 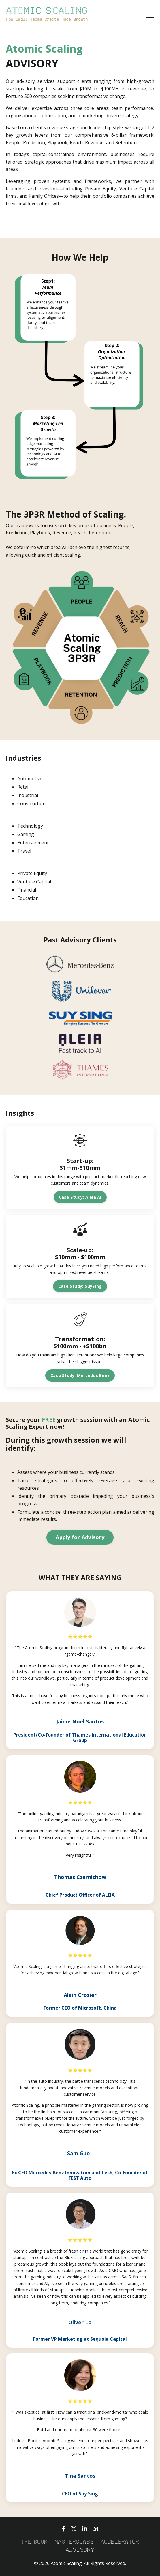 I want to click on MASTERCLASS, so click(x=74, y=2542).